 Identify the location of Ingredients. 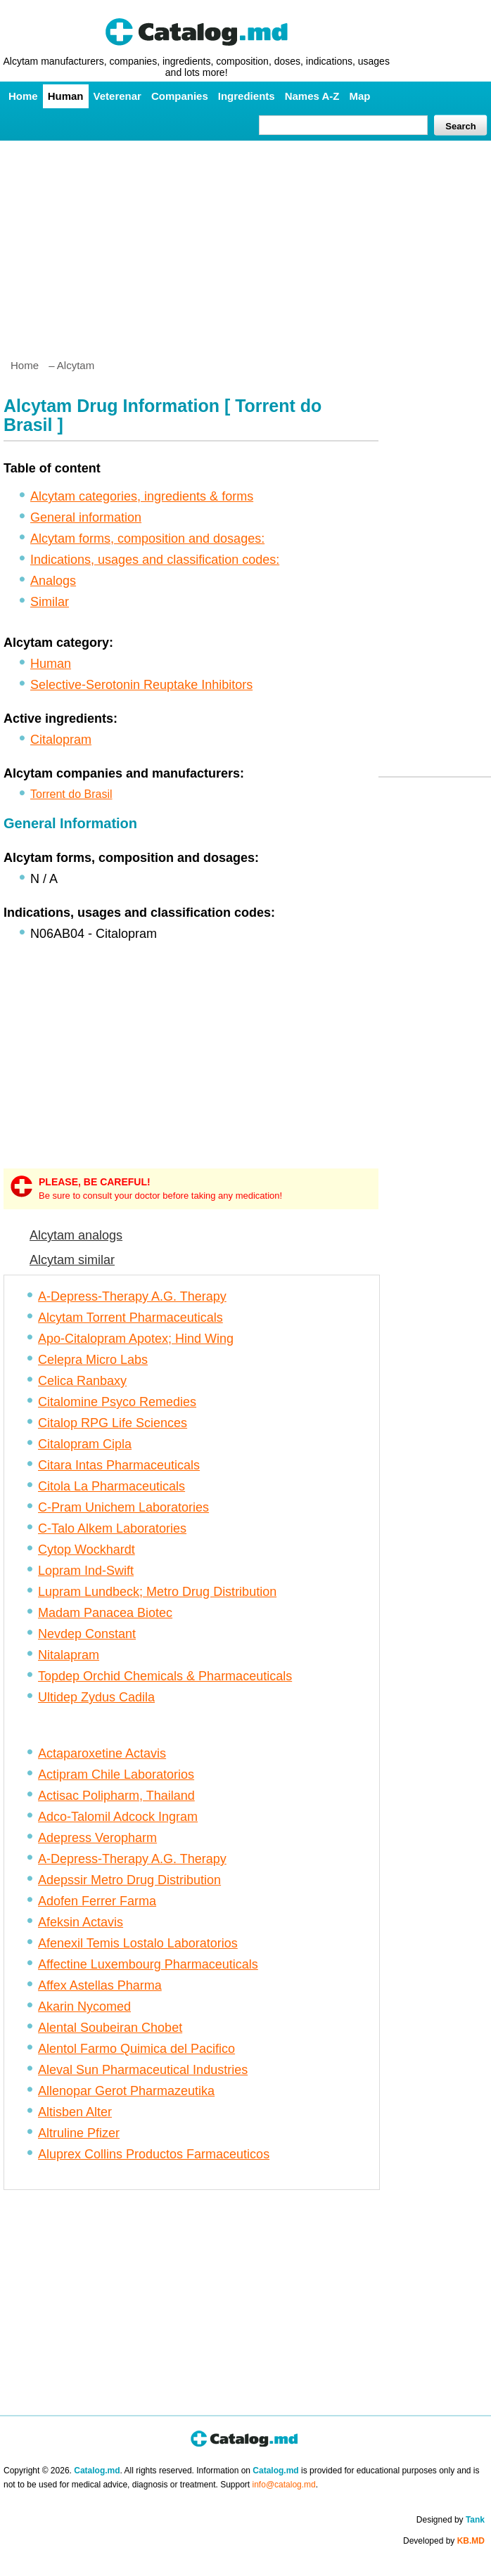
(246, 96).